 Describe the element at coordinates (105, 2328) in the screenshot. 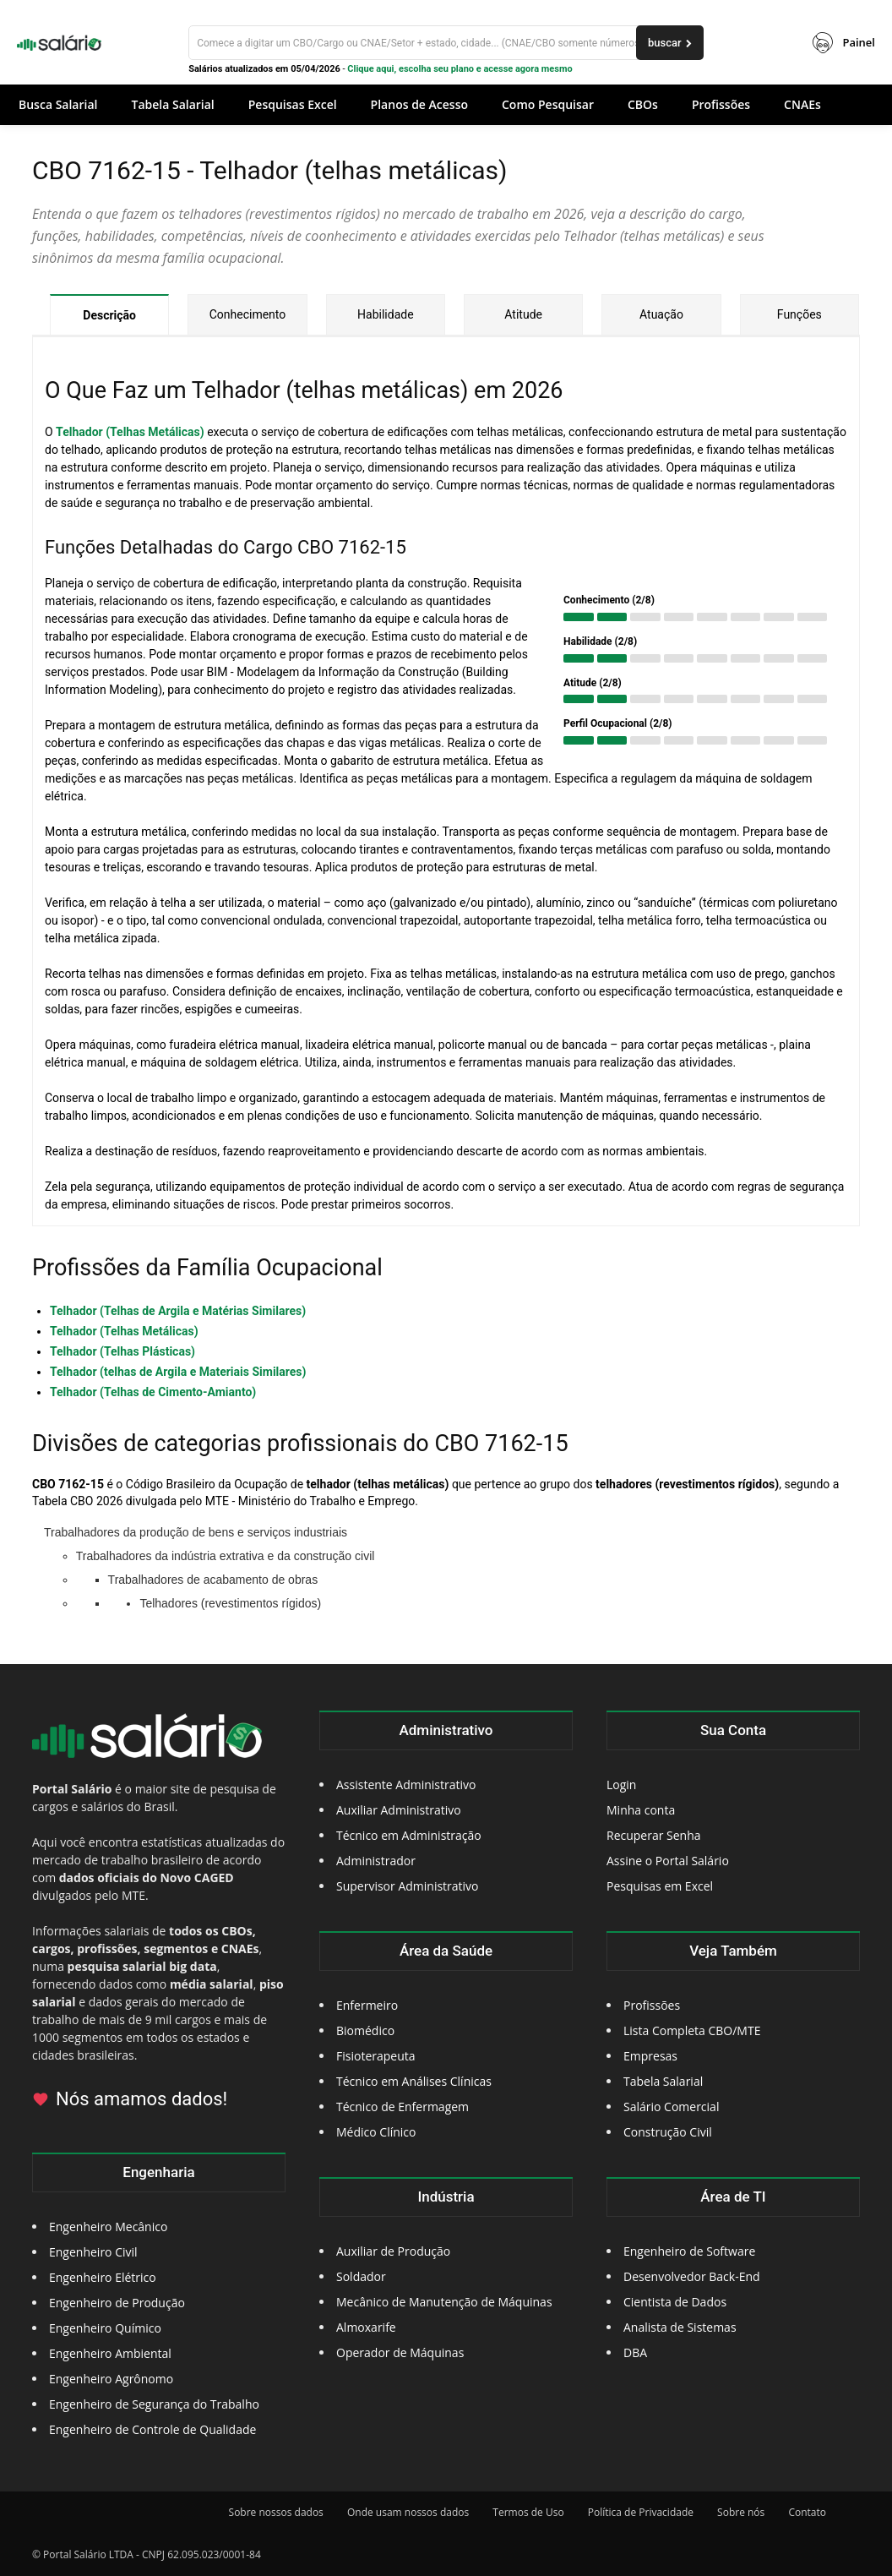

I see `Engenheiro Químico` at that location.